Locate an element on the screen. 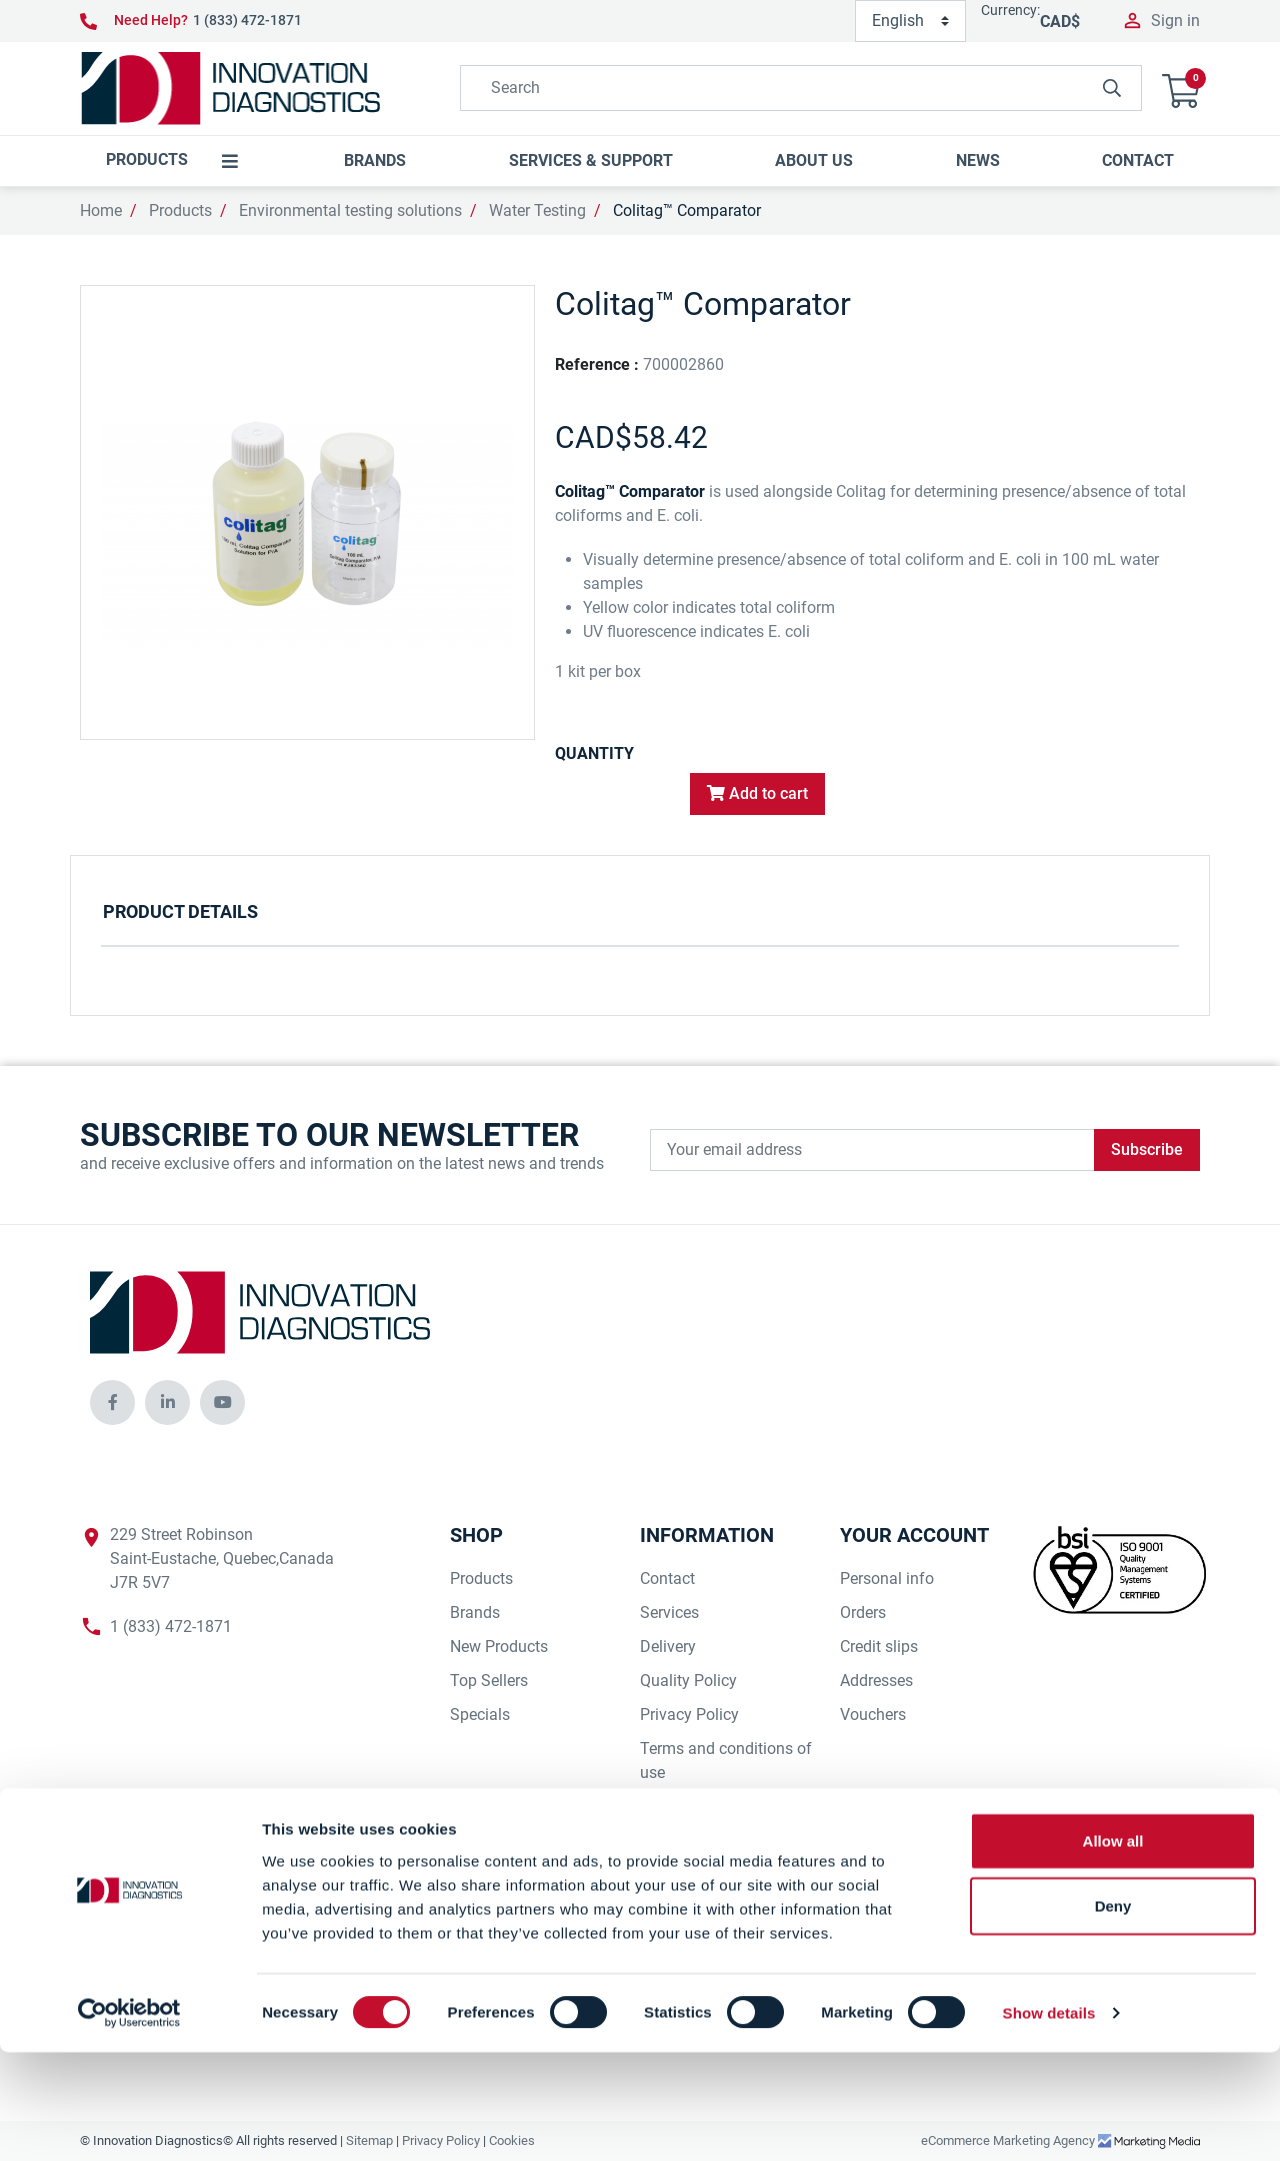  Environmental testing solutions is located at coordinates (350, 210).